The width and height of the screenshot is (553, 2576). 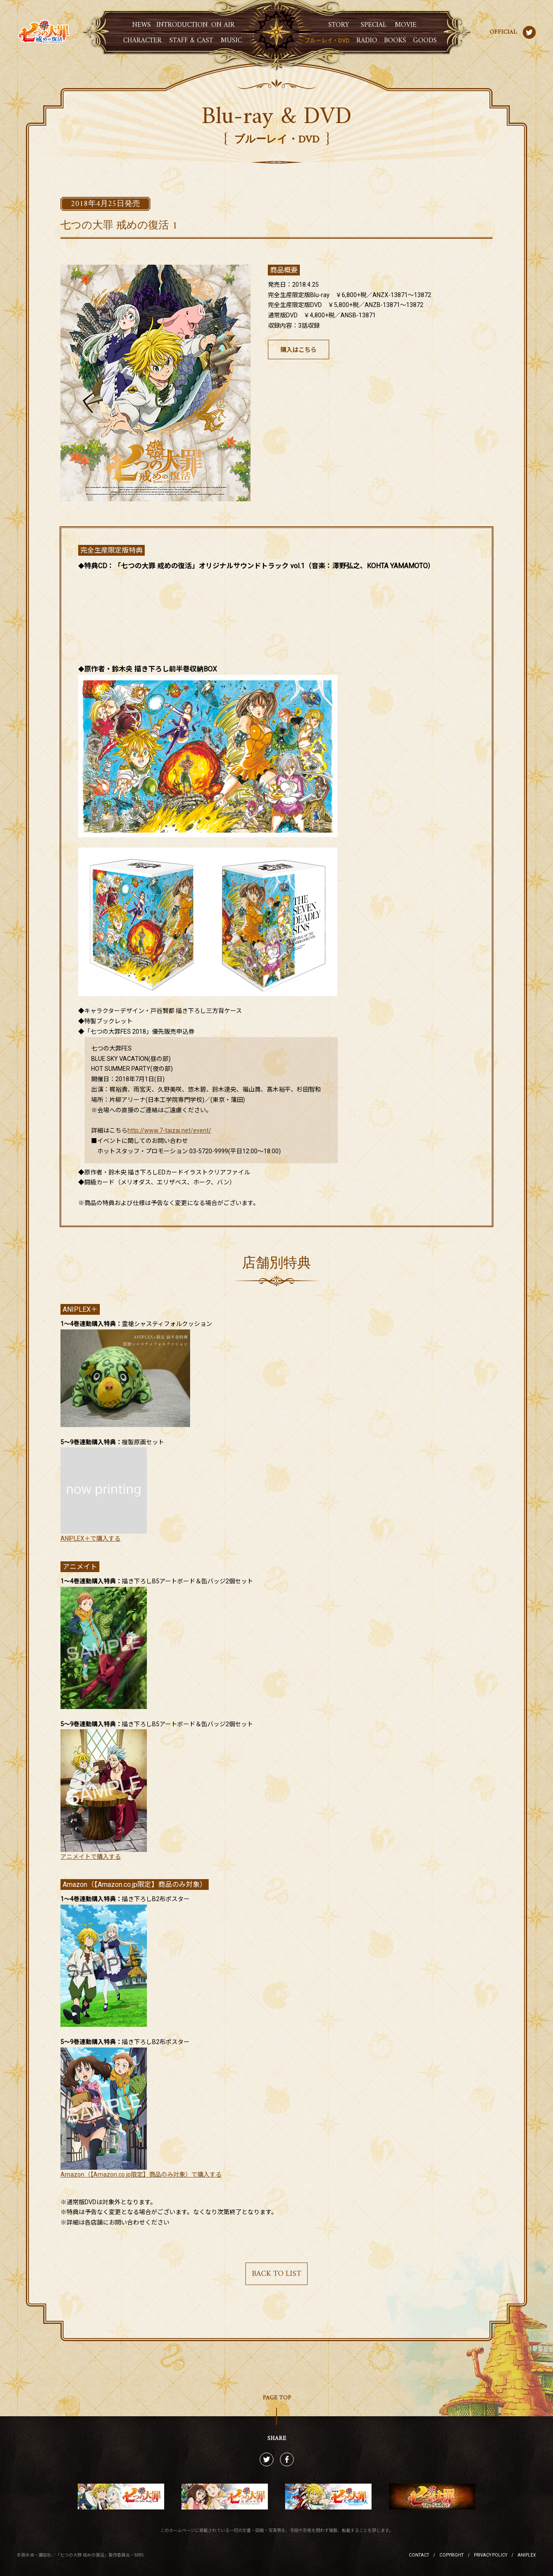 What do you see at coordinates (191, 40) in the screenshot?
I see `スタッフ・キャスト` at bounding box center [191, 40].